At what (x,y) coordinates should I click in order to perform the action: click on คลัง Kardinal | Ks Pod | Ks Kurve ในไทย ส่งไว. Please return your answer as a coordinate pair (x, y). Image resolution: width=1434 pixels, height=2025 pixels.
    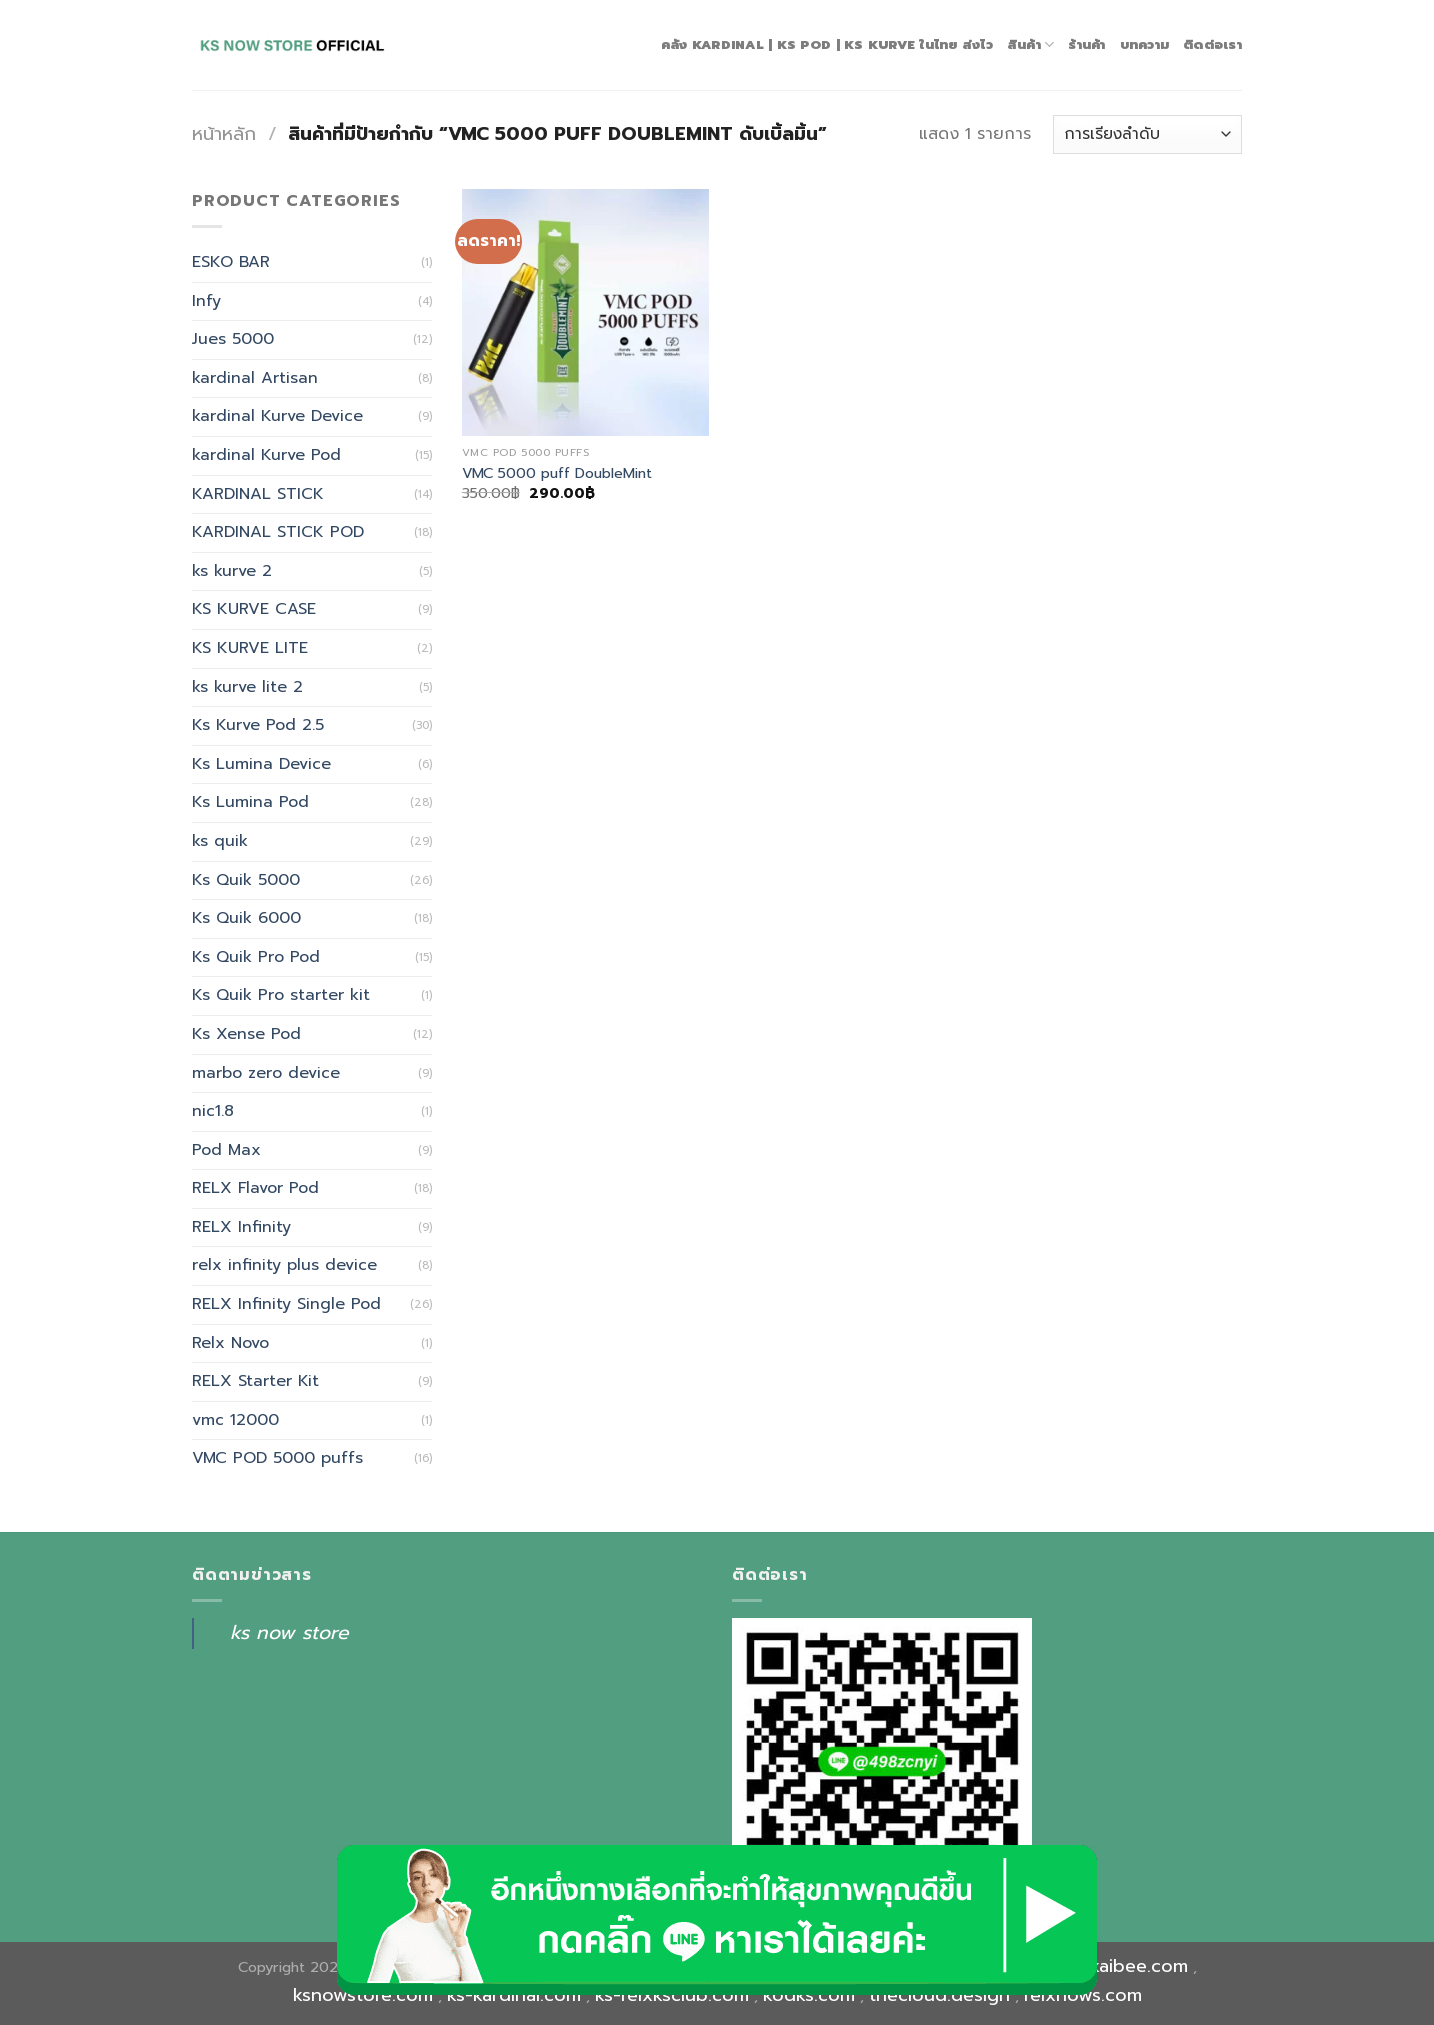
    Looking at the image, I should click on (827, 44).